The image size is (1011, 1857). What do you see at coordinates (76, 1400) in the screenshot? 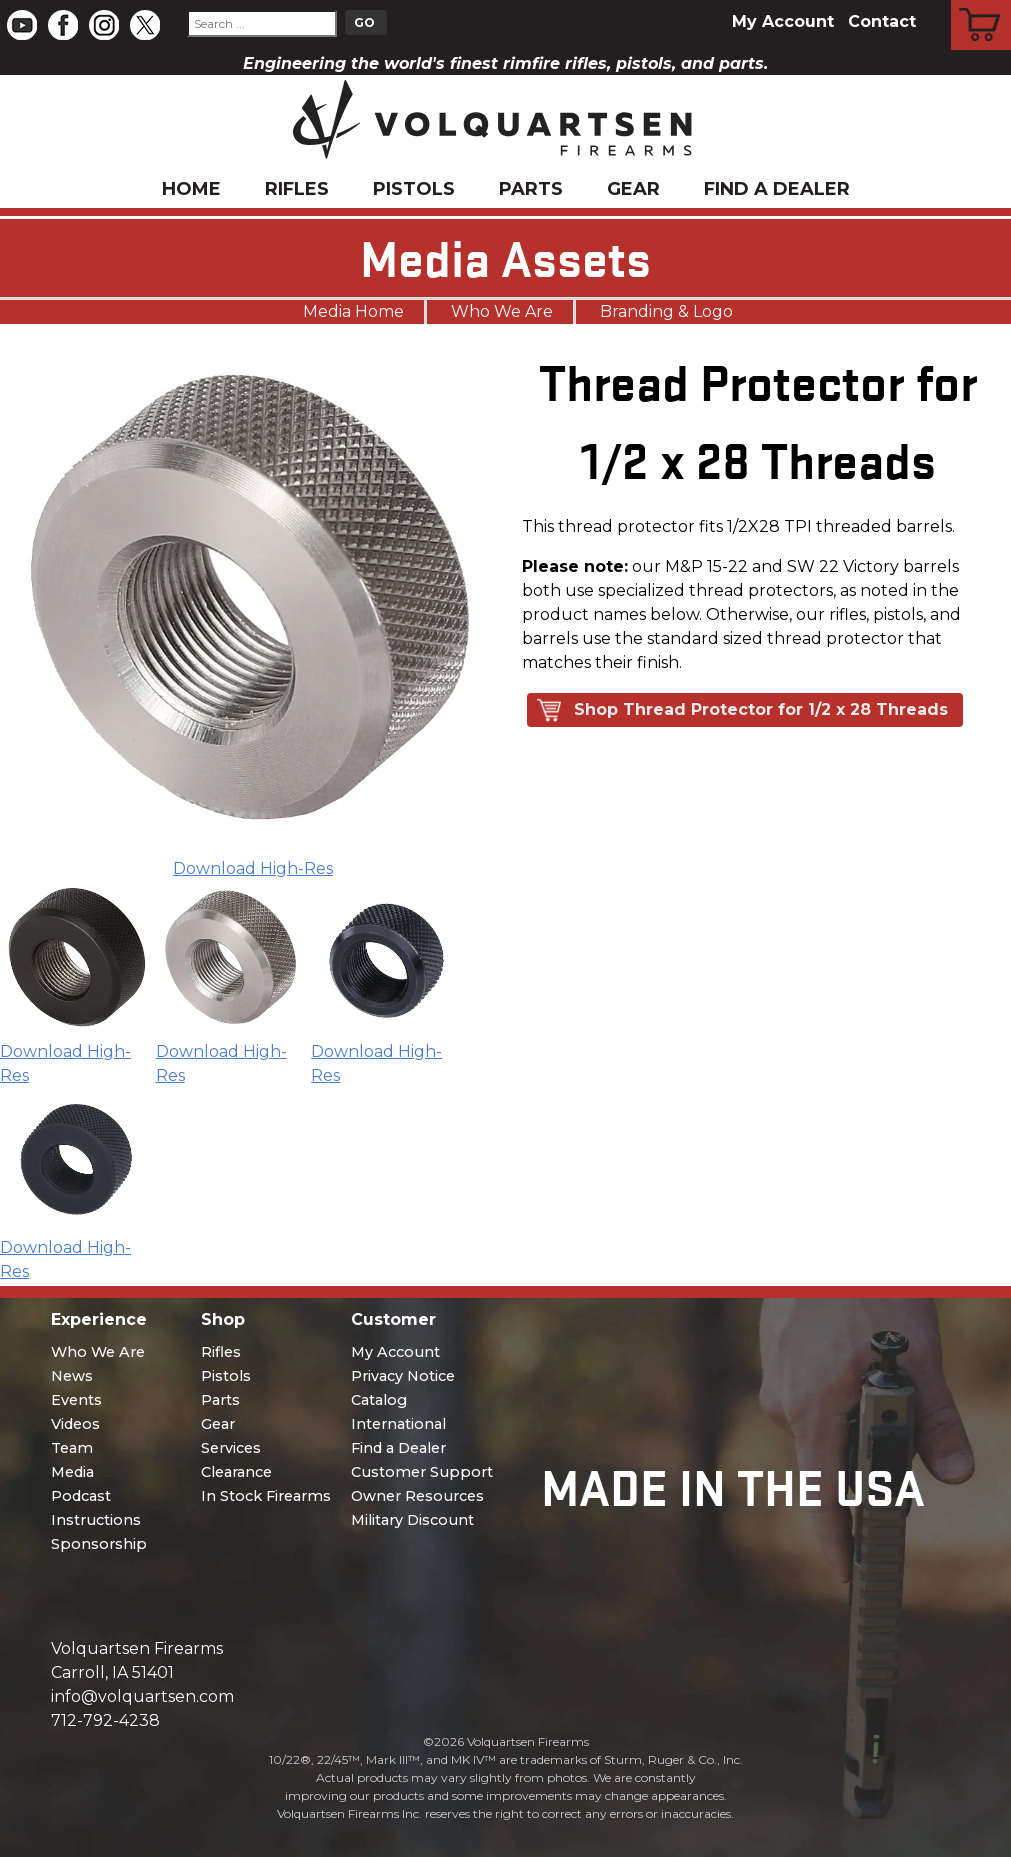
I see `Events` at bounding box center [76, 1400].